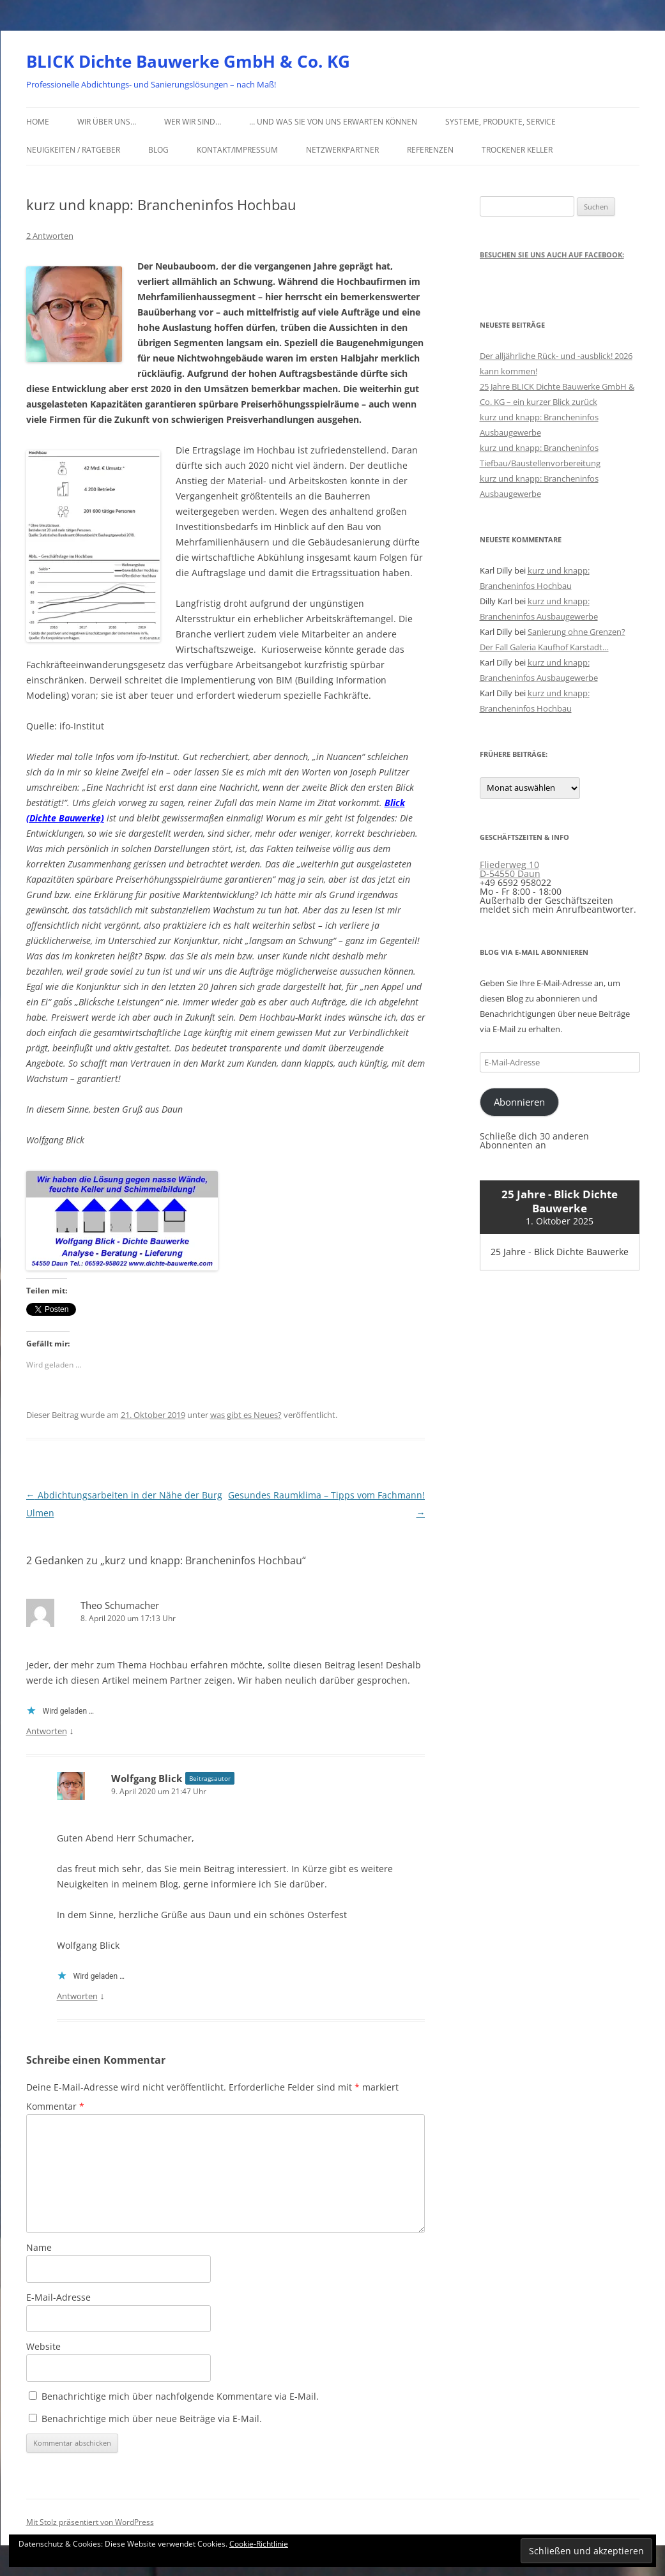 This screenshot has width=665, height=2576. I want to click on Netzwerkpartner, so click(342, 149).